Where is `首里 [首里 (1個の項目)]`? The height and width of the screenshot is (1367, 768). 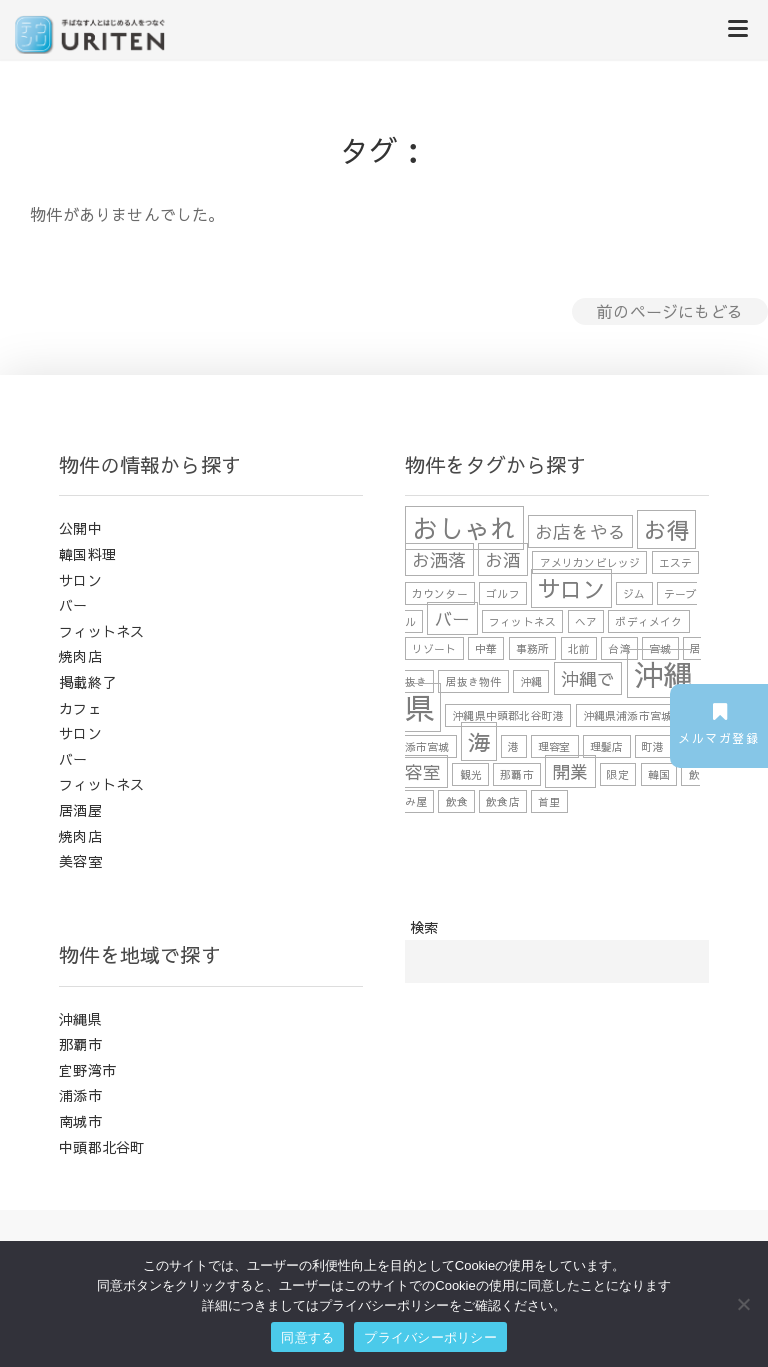 首里 [首里 (1個の項目)] is located at coordinates (549, 801).